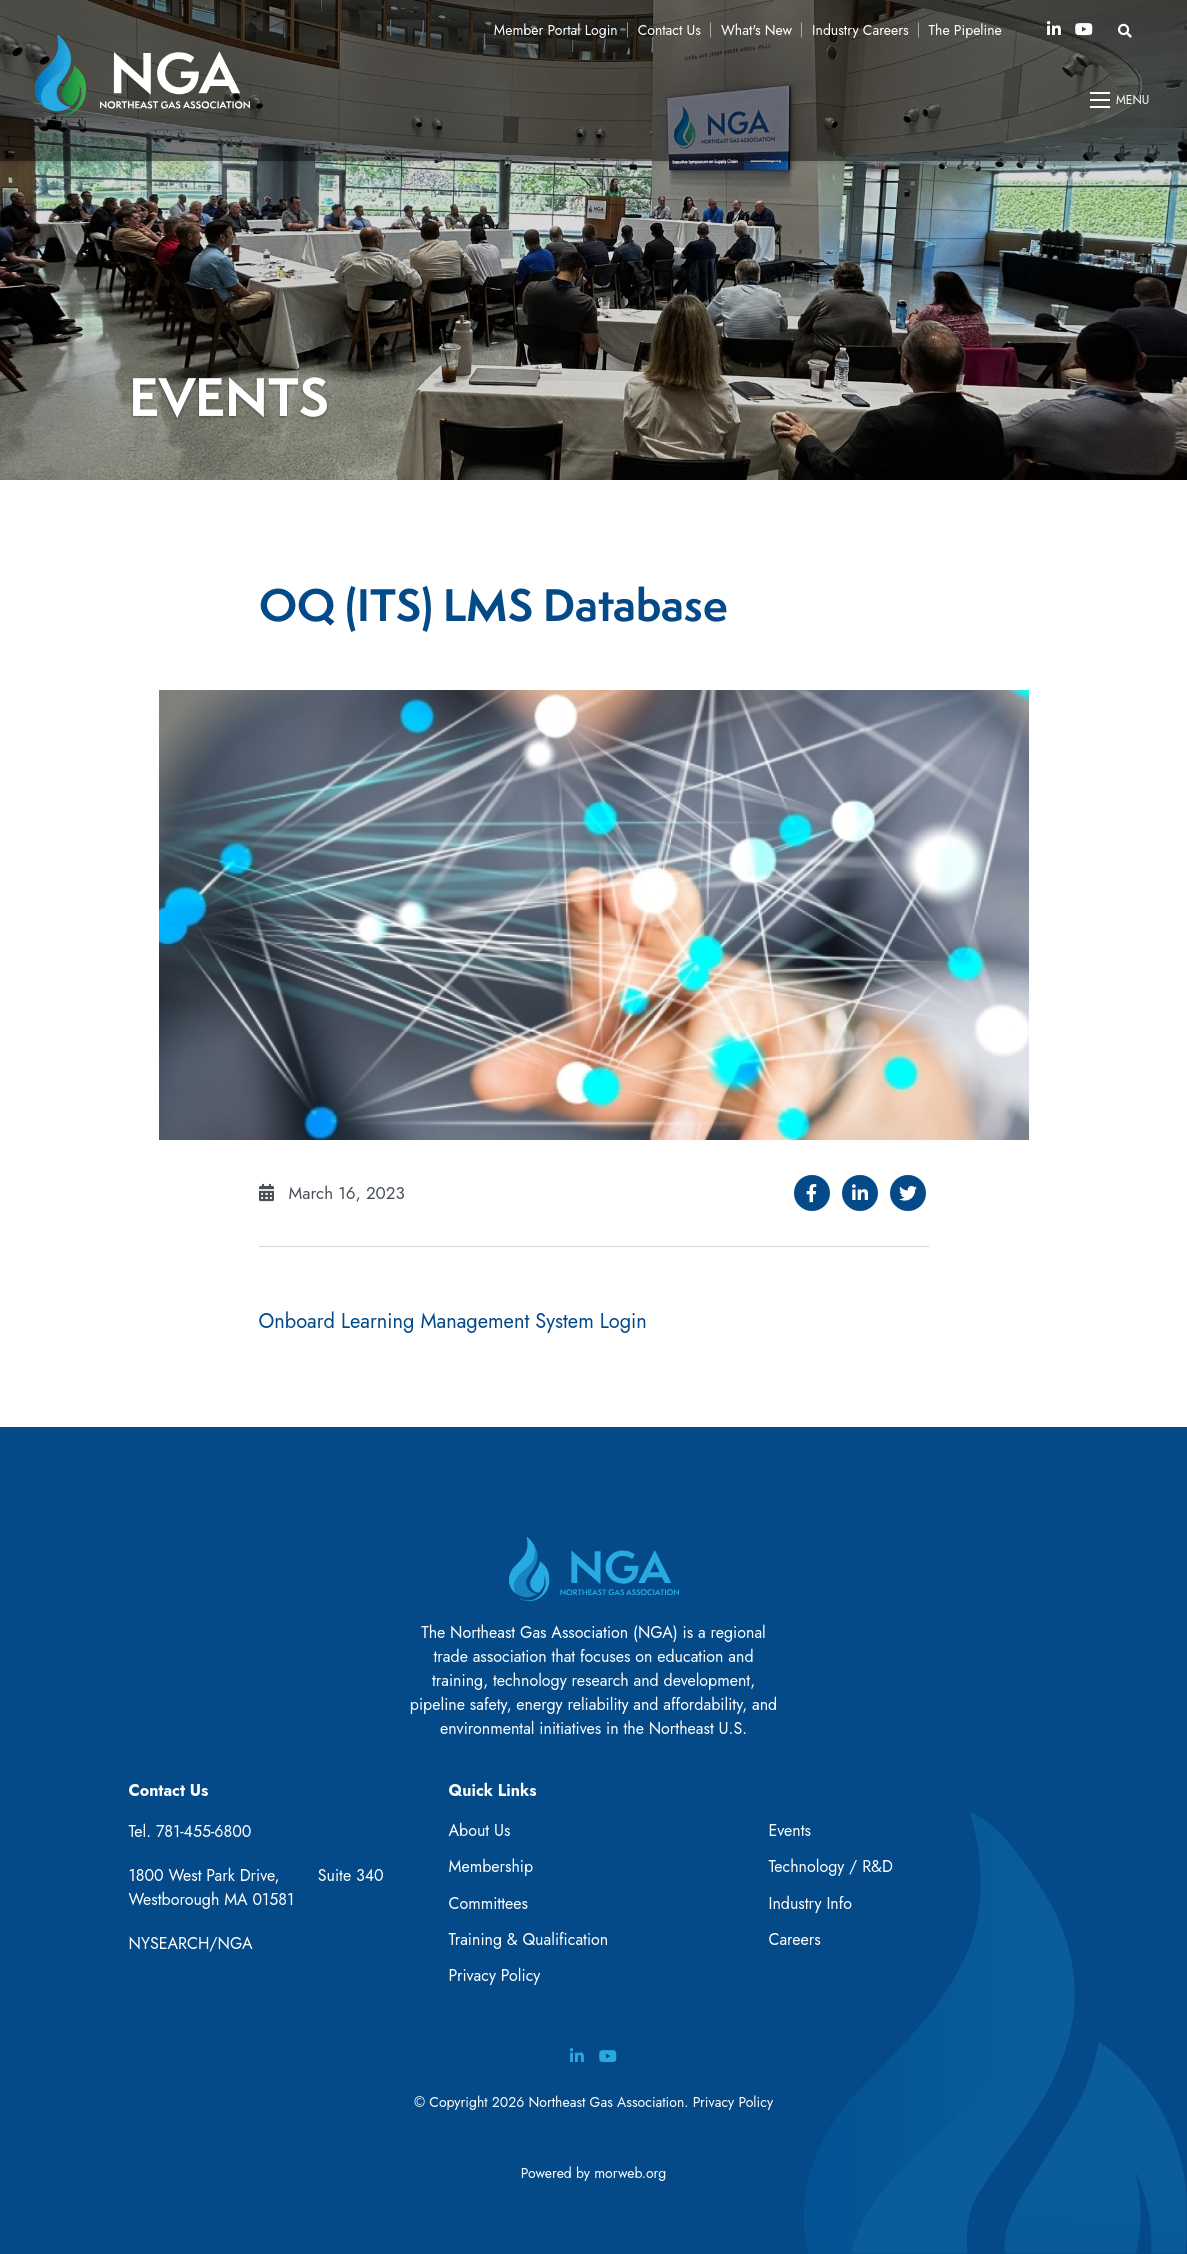 The image size is (1187, 2254). What do you see at coordinates (789, 1830) in the screenshot?
I see `Events` at bounding box center [789, 1830].